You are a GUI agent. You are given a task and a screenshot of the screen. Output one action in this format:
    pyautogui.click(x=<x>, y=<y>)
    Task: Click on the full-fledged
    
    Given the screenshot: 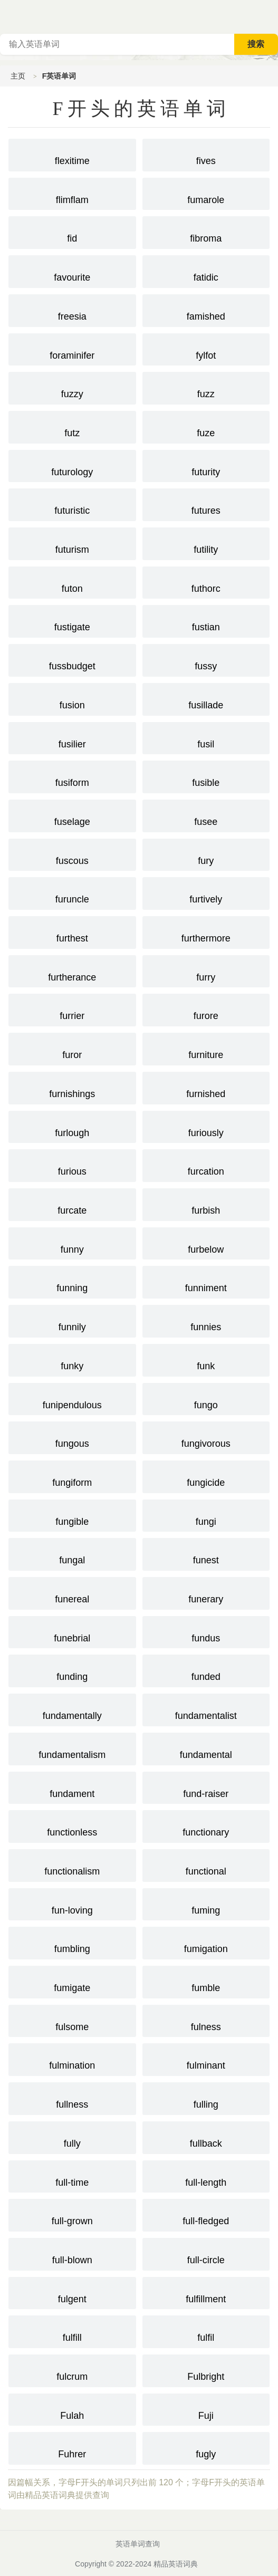 What is the action you would take?
    pyautogui.click(x=206, y=2214)
    